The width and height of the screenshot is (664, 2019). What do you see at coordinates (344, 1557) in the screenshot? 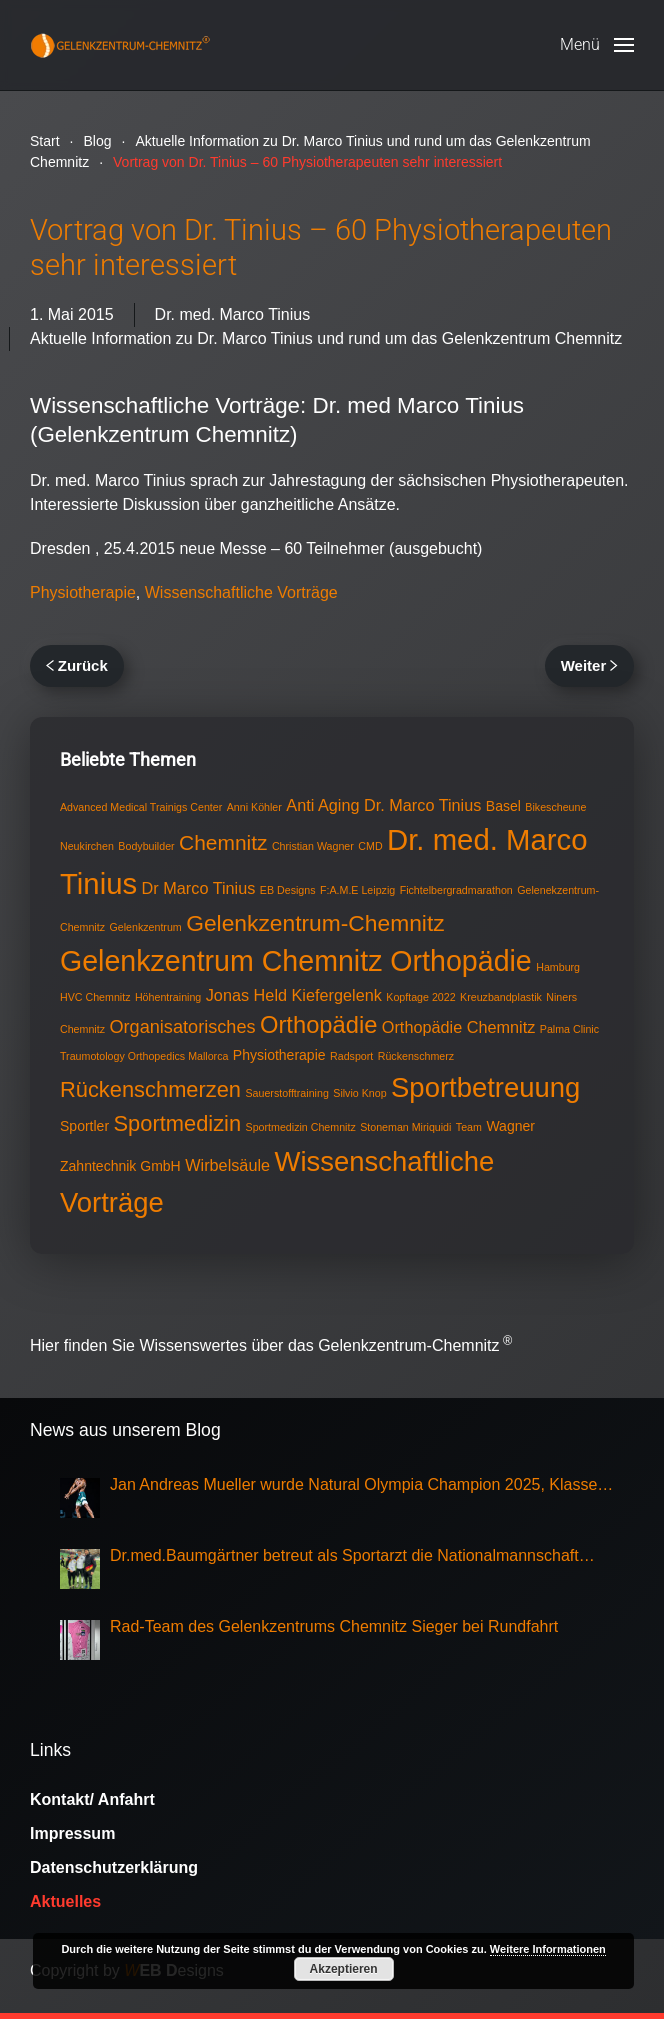
I see `Dr.med.Baumgärtner betreut als Sportarzt die Nationalmannschaft Eisschnellauf` at bounding box center [344, 1557].